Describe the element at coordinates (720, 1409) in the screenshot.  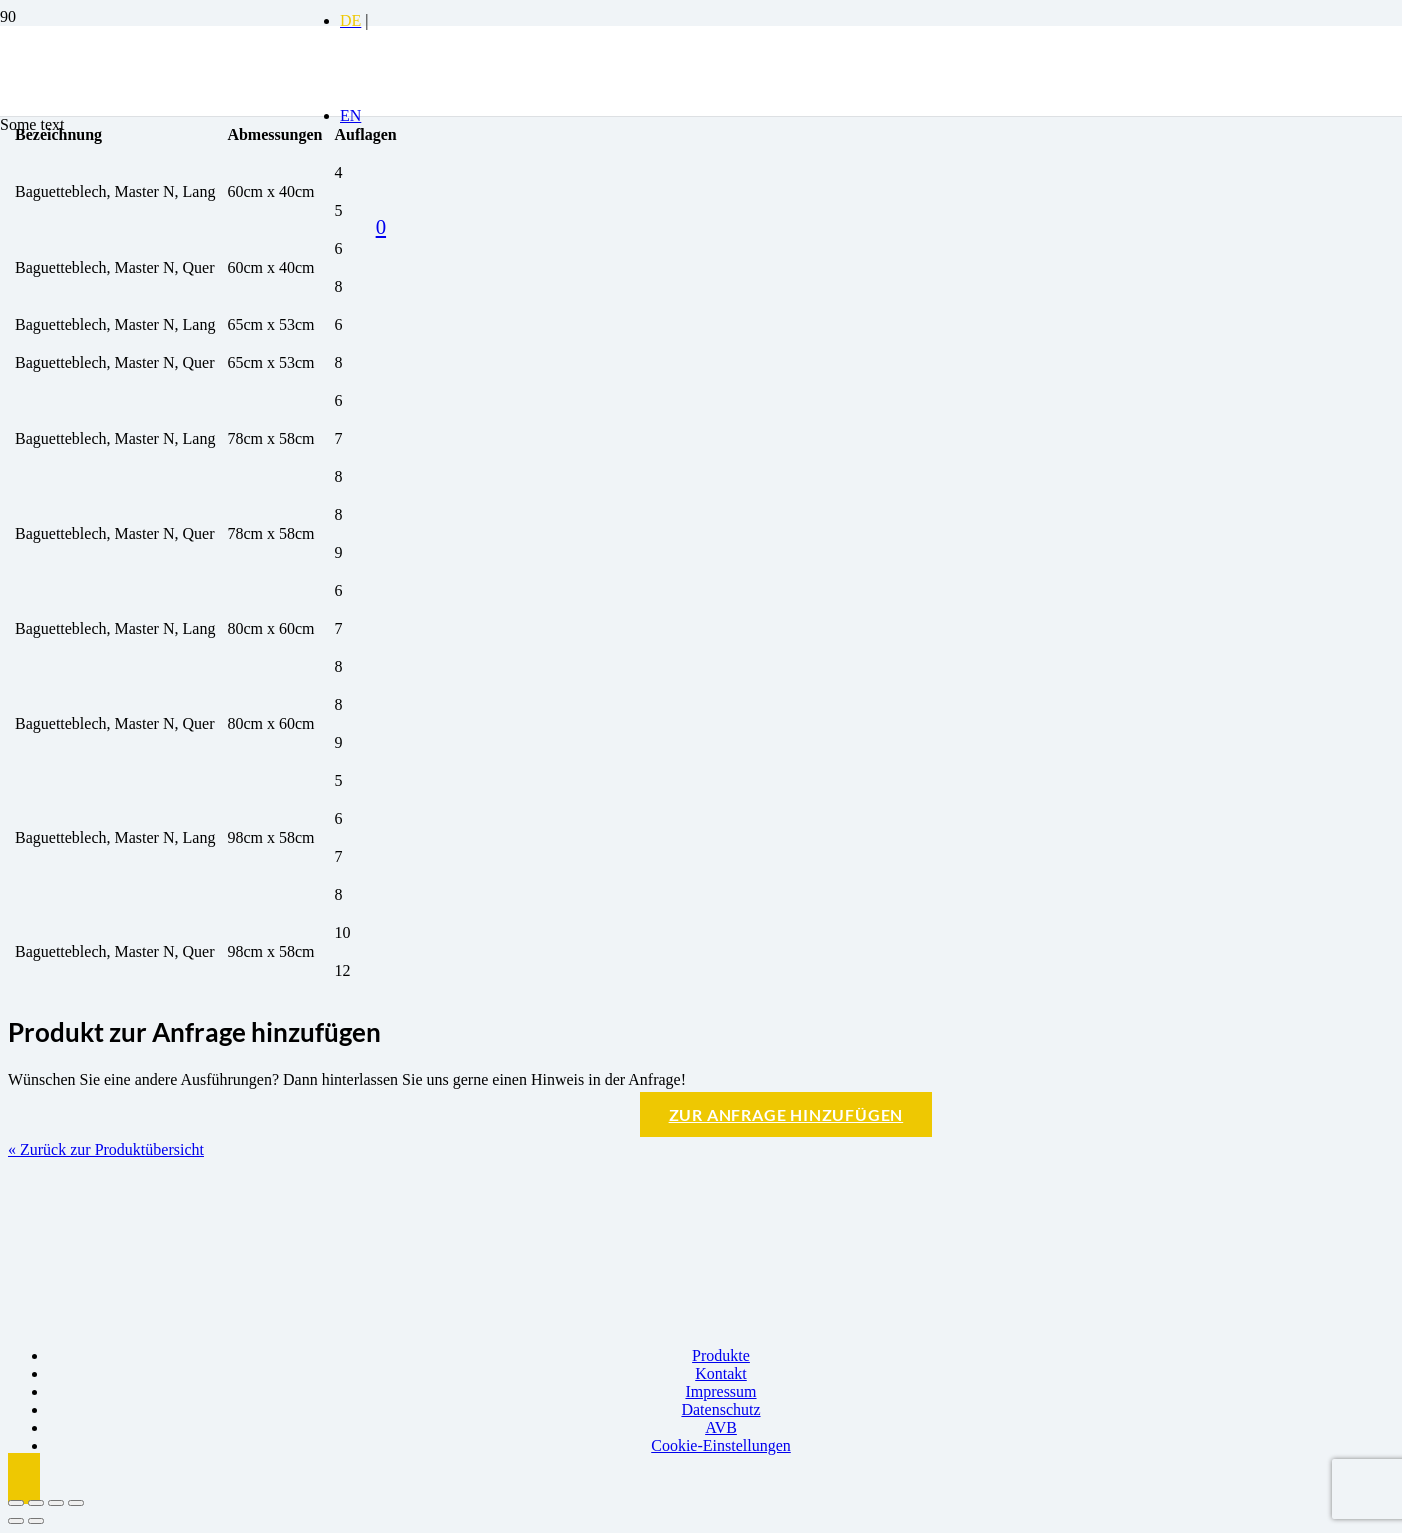
I see `Datenschutz` at that location.